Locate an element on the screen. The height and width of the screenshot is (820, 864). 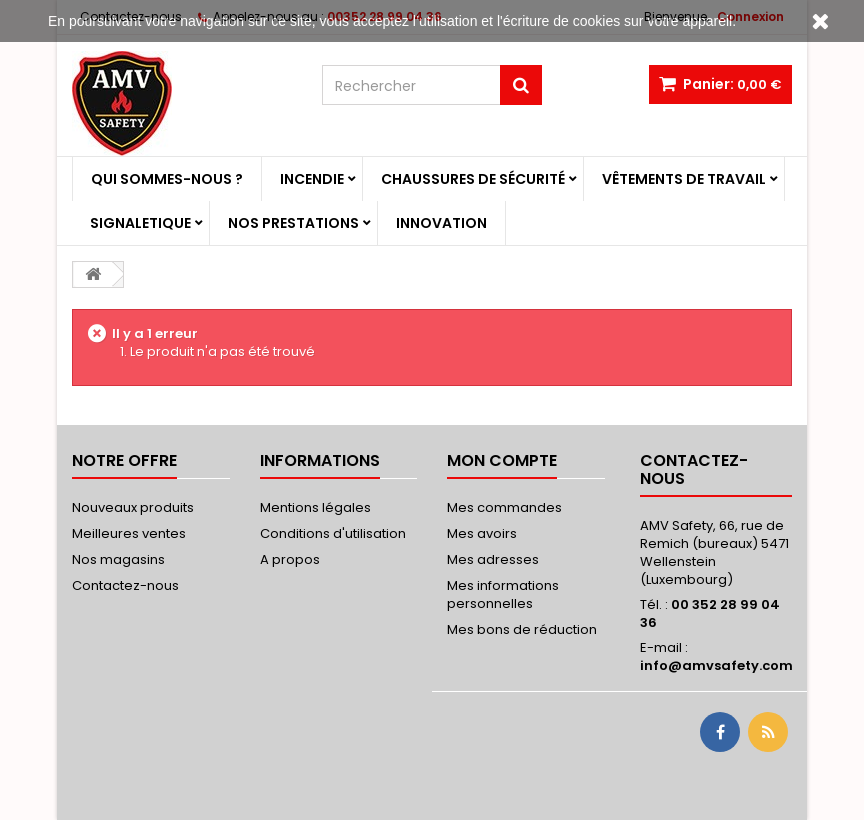
Mes bons de réduction is located at coordinates (522, 629).